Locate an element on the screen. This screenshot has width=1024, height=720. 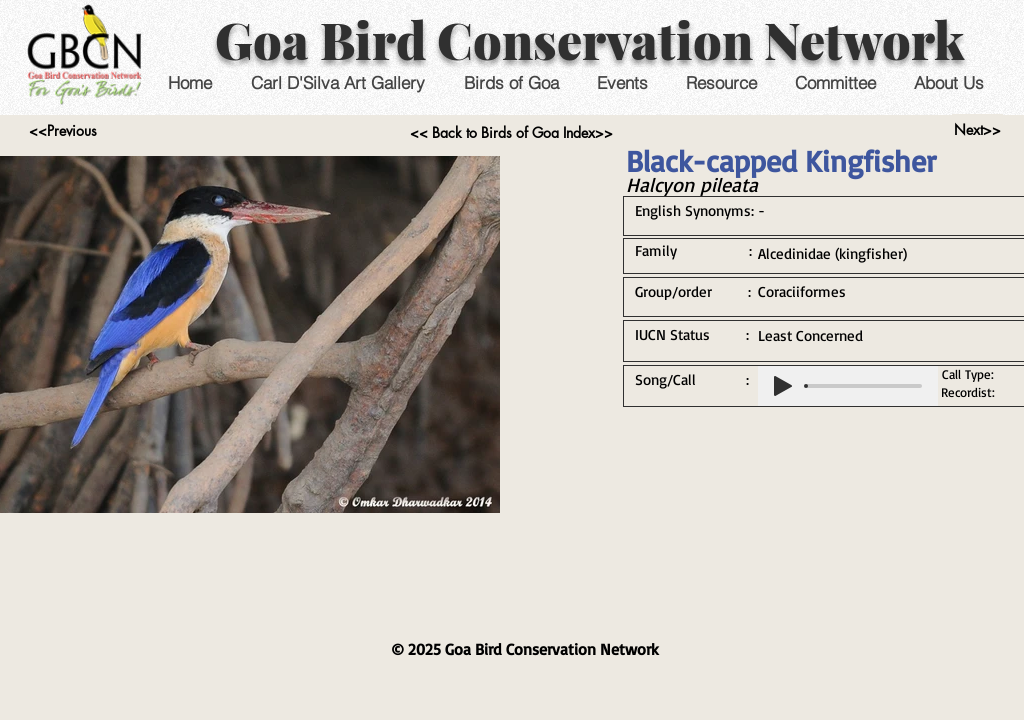
[<<Previous] is located at coordinates (62, 131).